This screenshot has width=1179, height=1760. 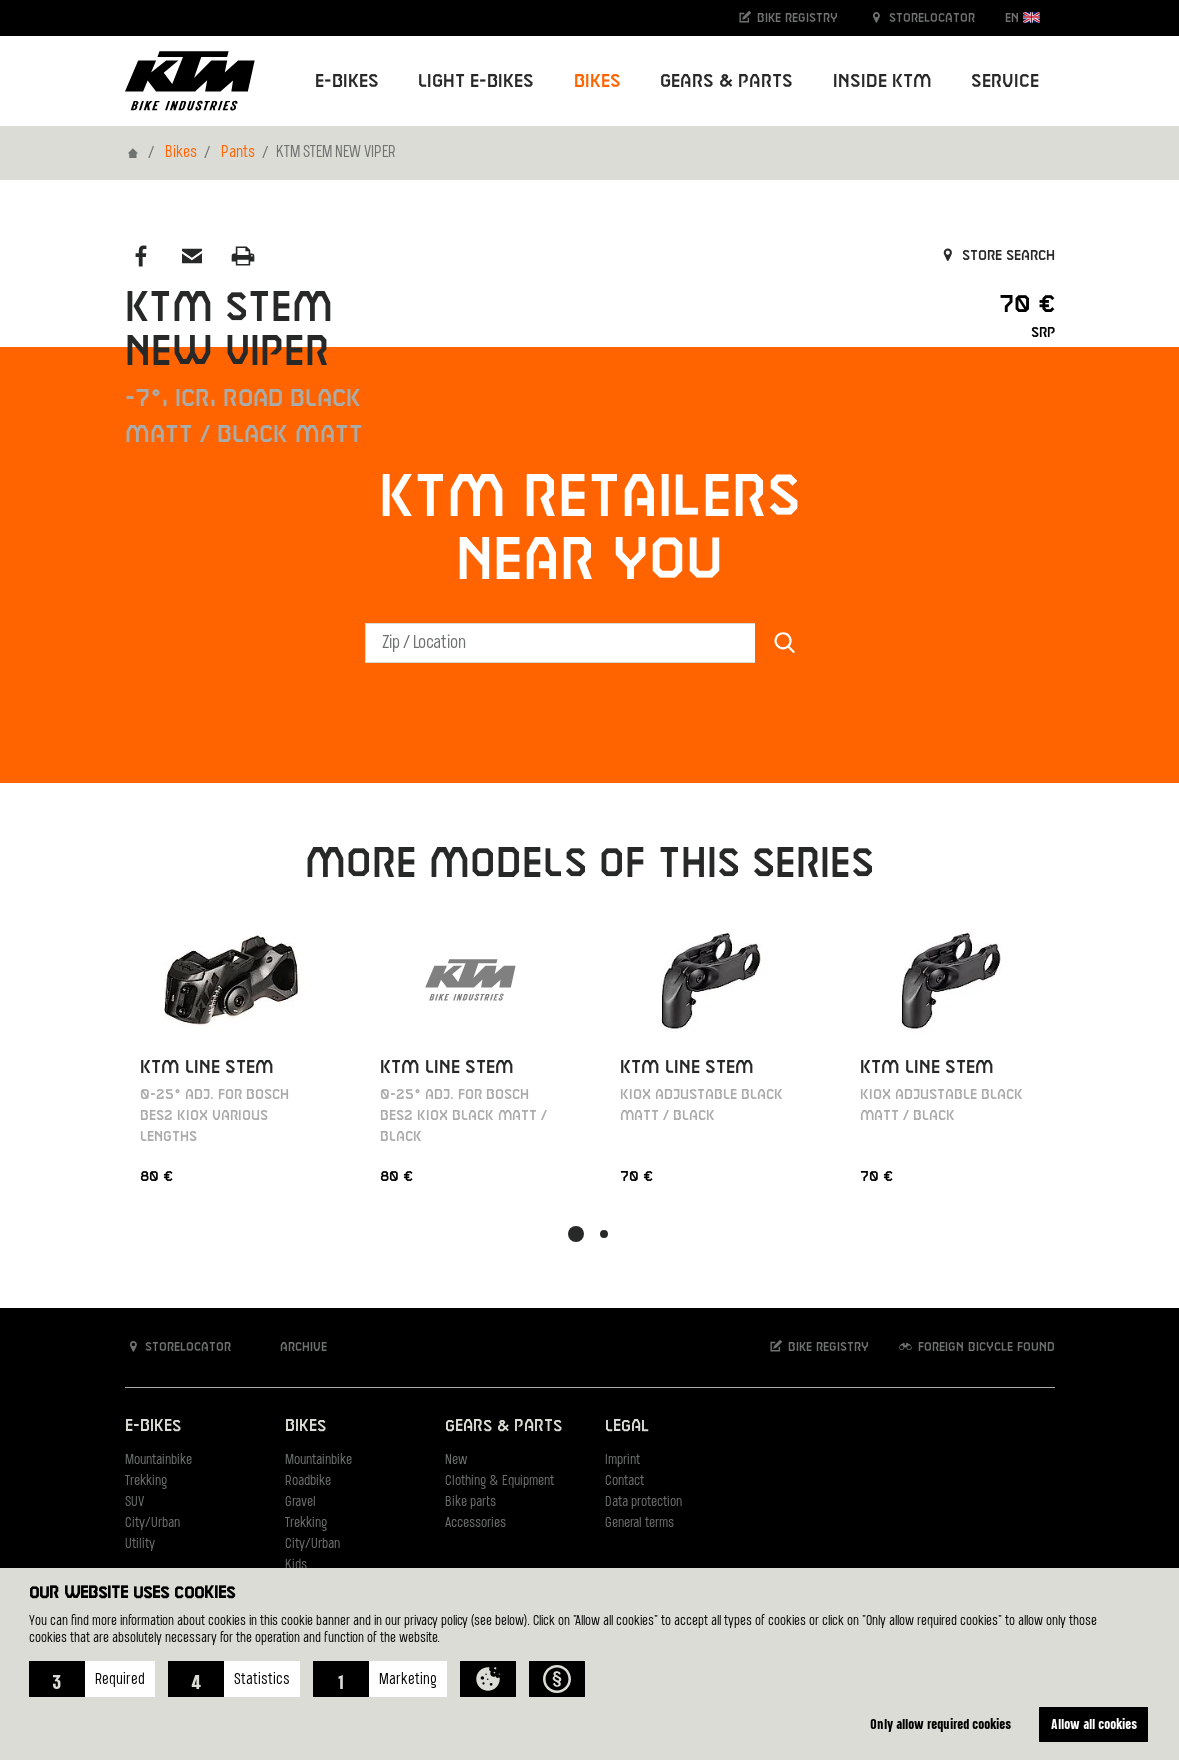 I want to click on Accessories, so click(x=475, y=1523).